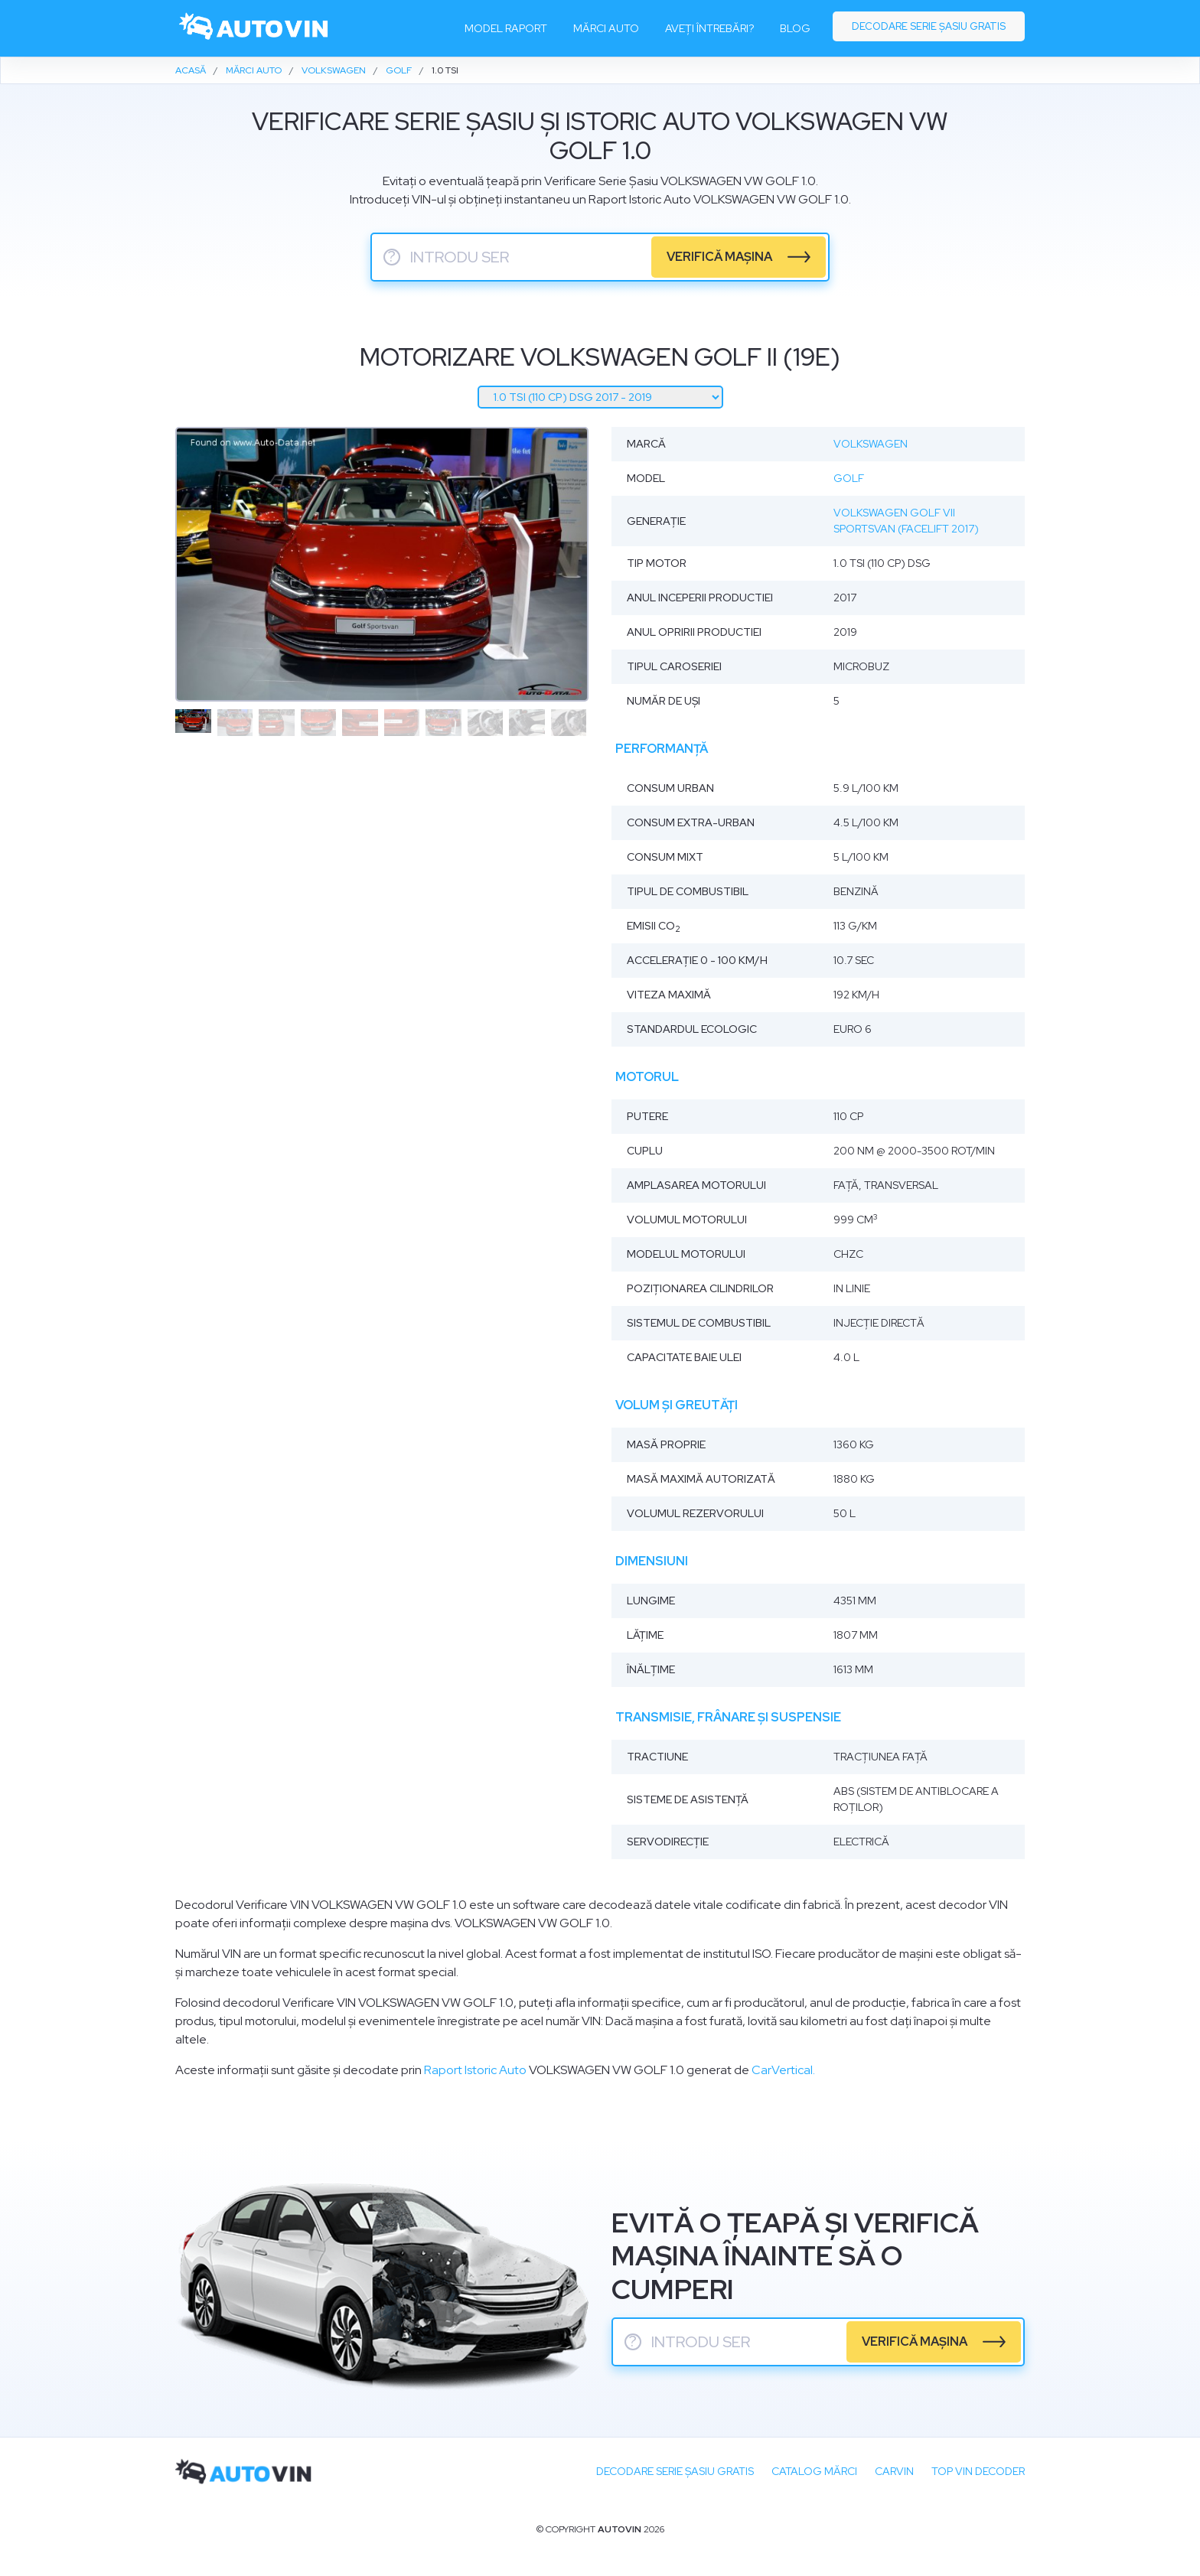  Describe the element at coordinates (506, 28) in the screenshot. I see `Model raport` at that location.